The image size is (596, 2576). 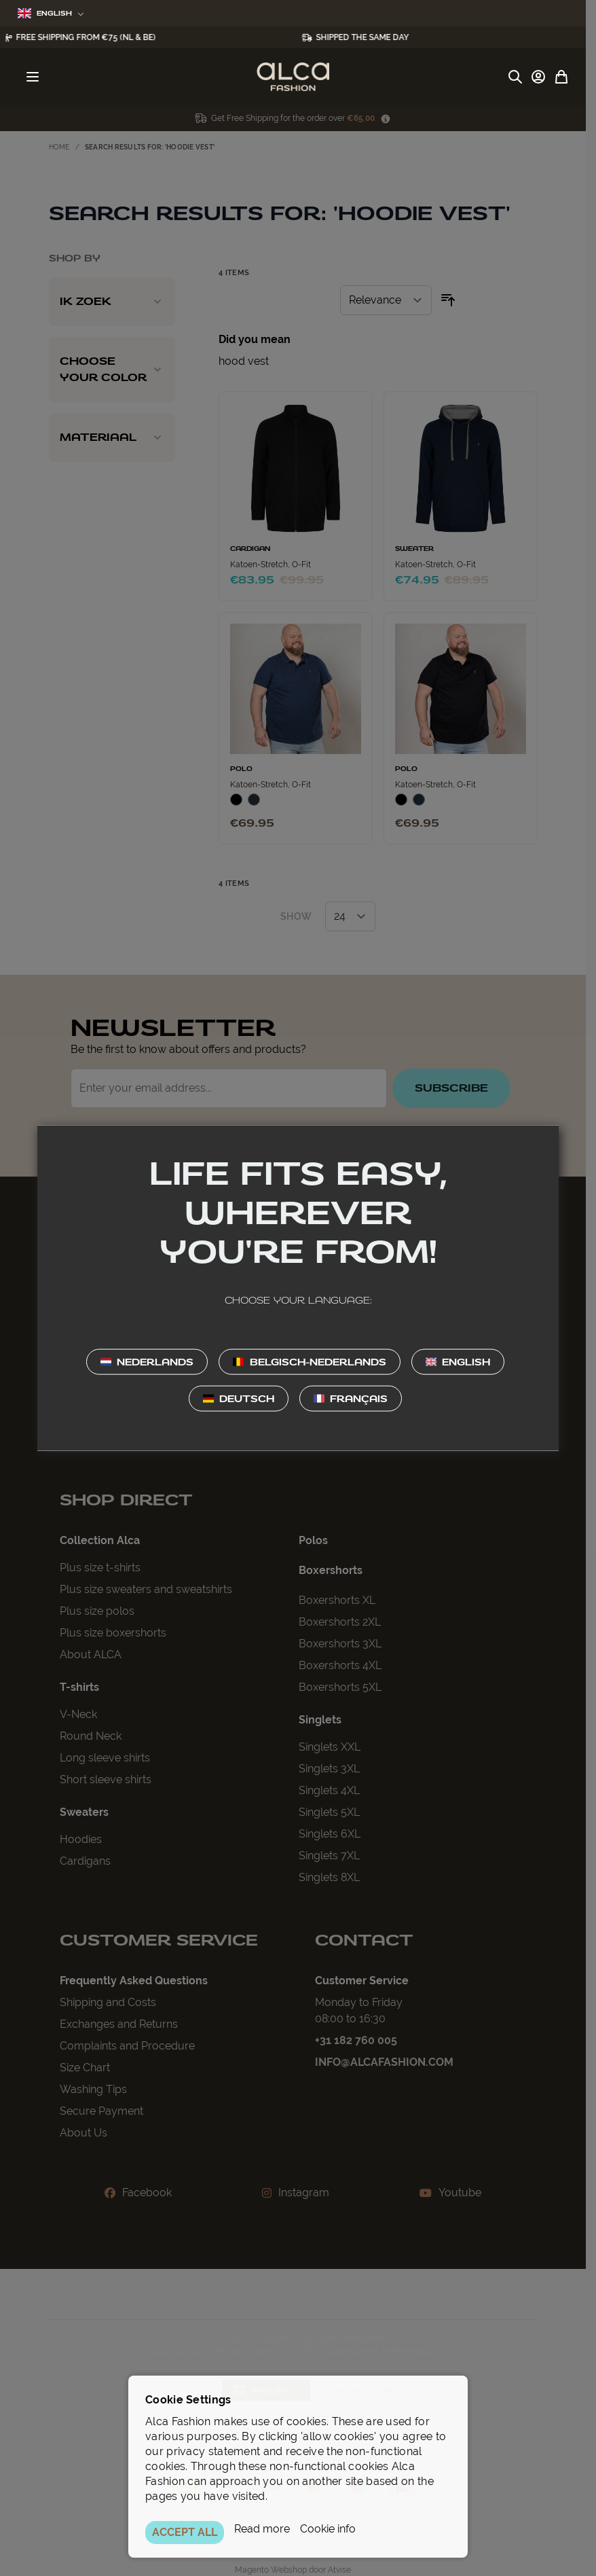 What do you see at coordinates (184, 2532) in the screenshot?
I see `ACCEPT ALL` at bounding box center [184, 2532].